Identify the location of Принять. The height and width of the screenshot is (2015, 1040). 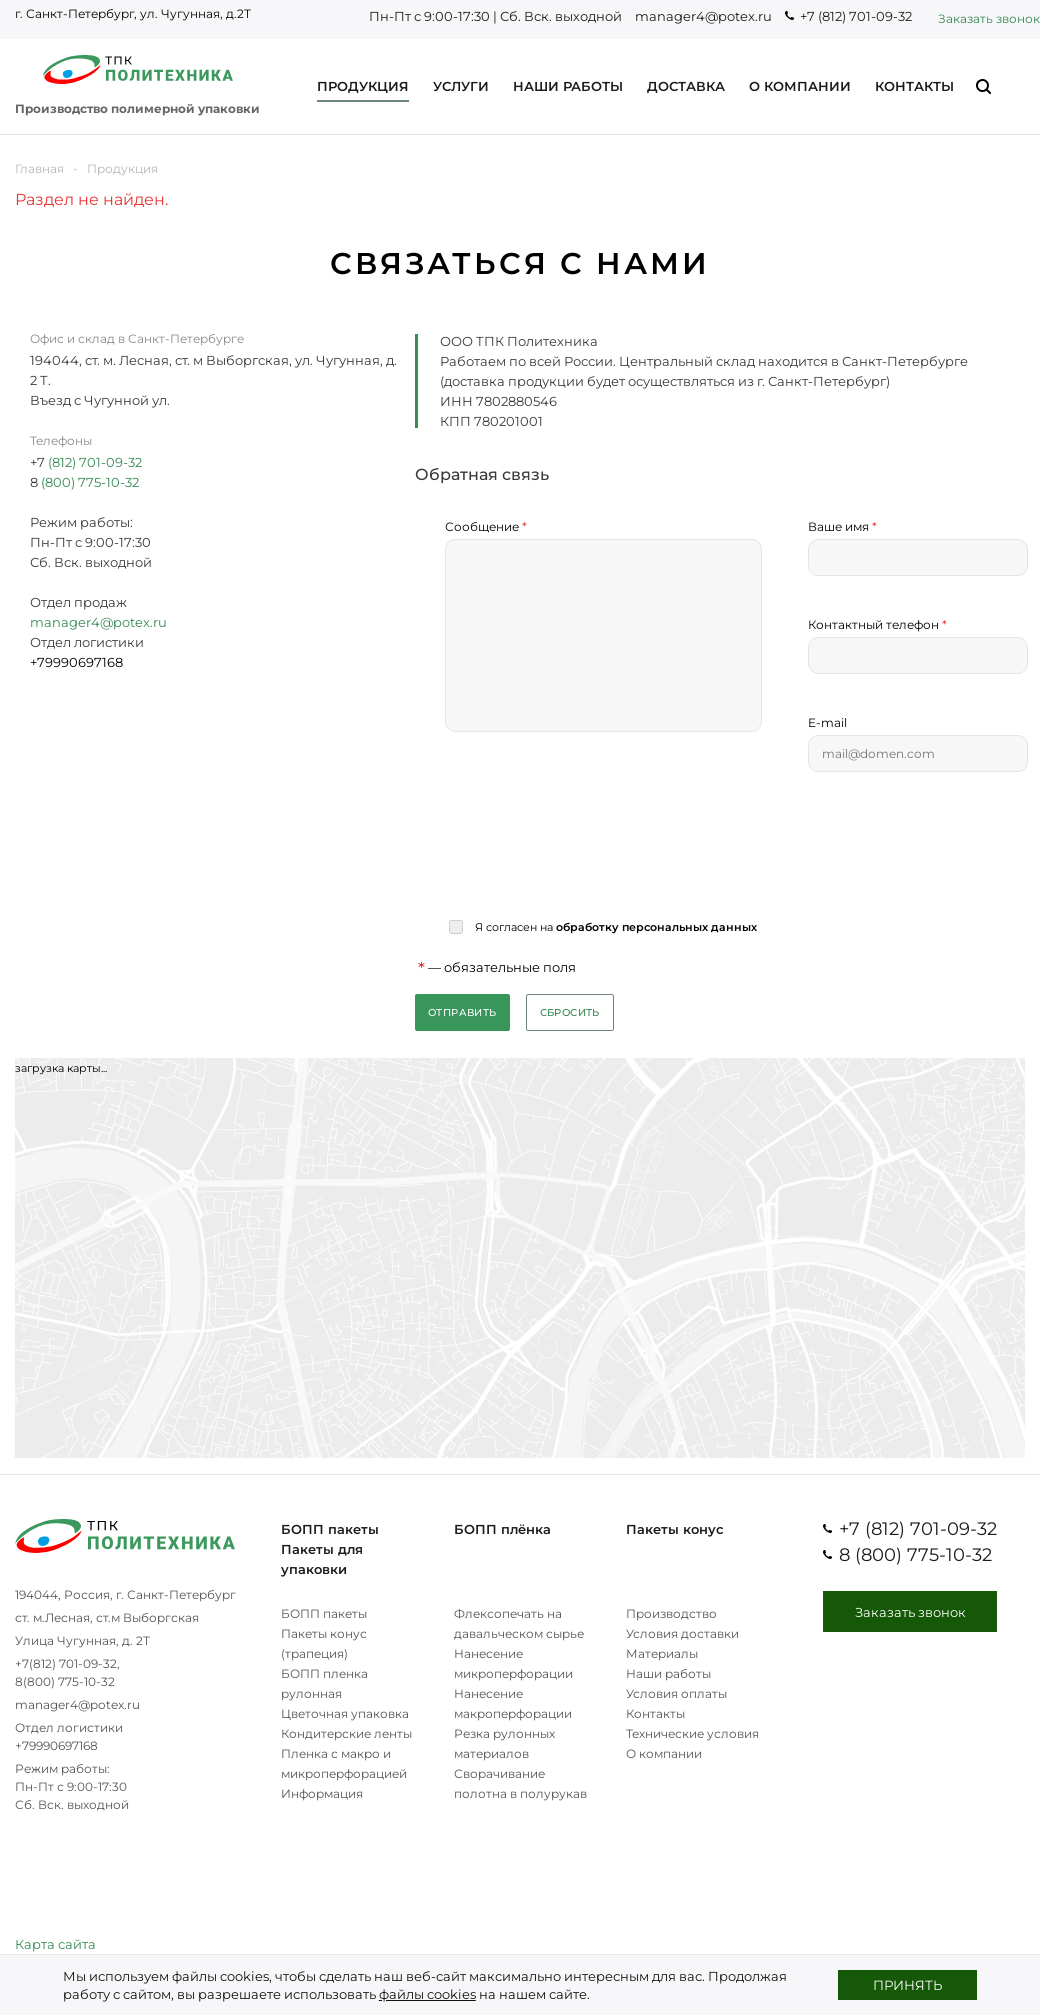
(907, 1985).